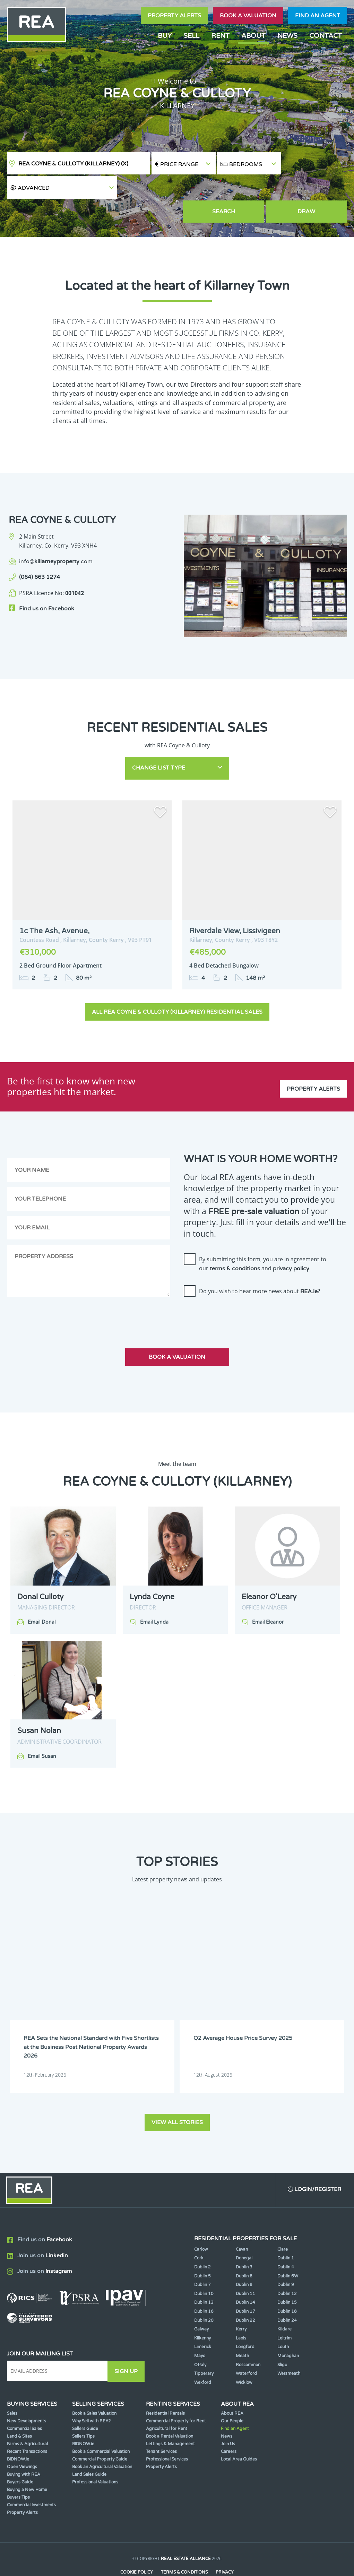 This screenshot has width=354, height=2576. What do you see at coordinates (291, 1243) in the screenshot?
I see `privacy policy` at bounding box center [291, 1243].